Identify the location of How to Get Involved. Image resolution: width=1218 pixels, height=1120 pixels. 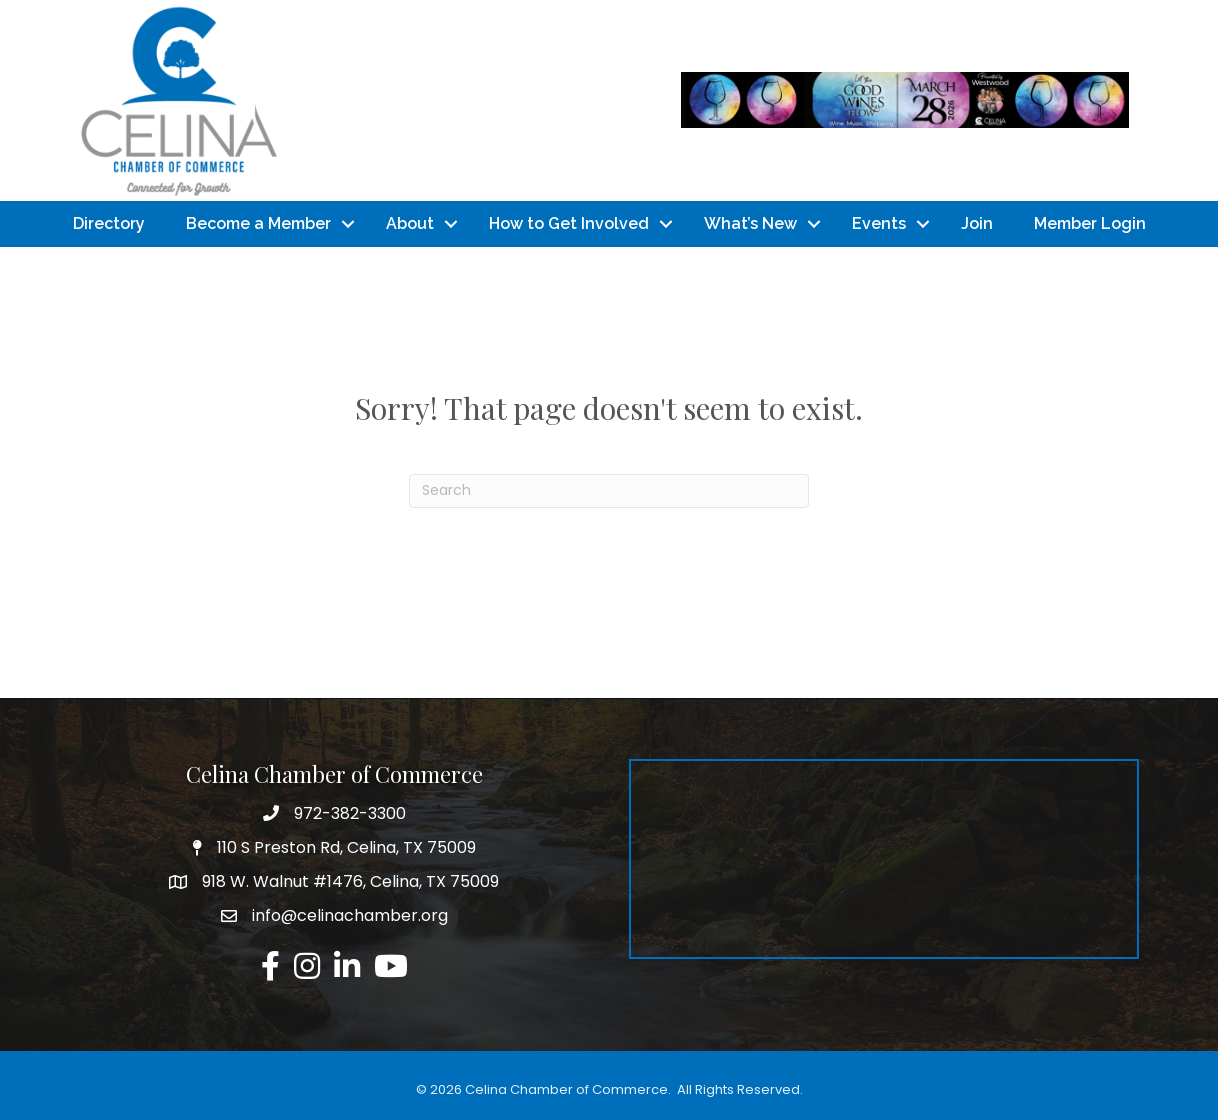
(569, 223).